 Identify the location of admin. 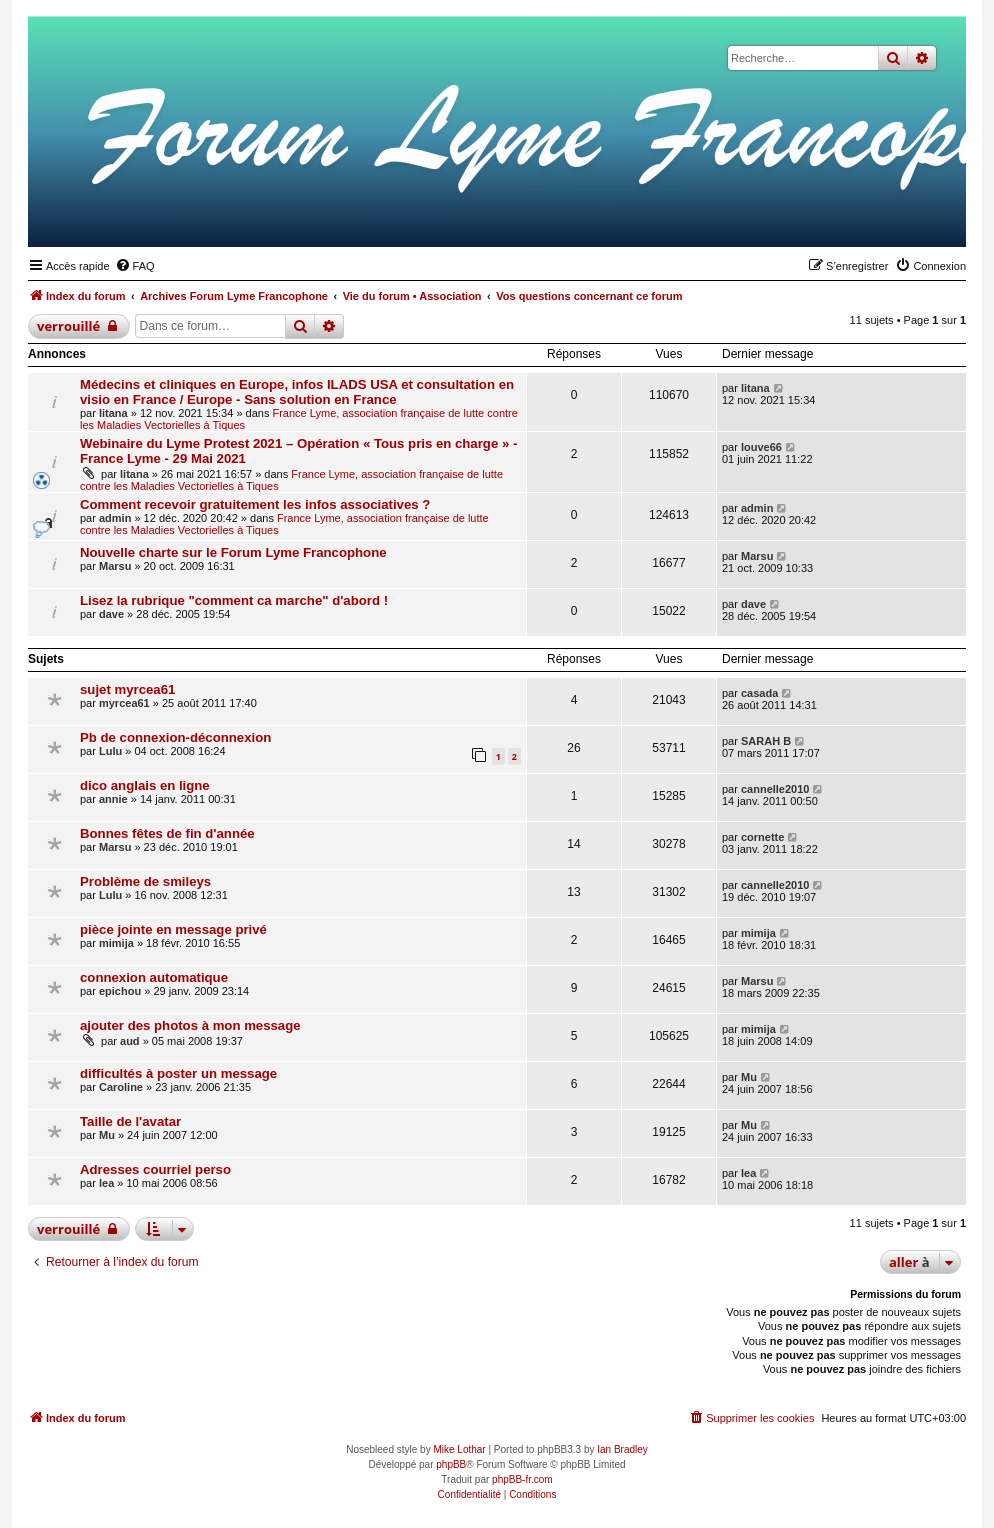
(115, 518).